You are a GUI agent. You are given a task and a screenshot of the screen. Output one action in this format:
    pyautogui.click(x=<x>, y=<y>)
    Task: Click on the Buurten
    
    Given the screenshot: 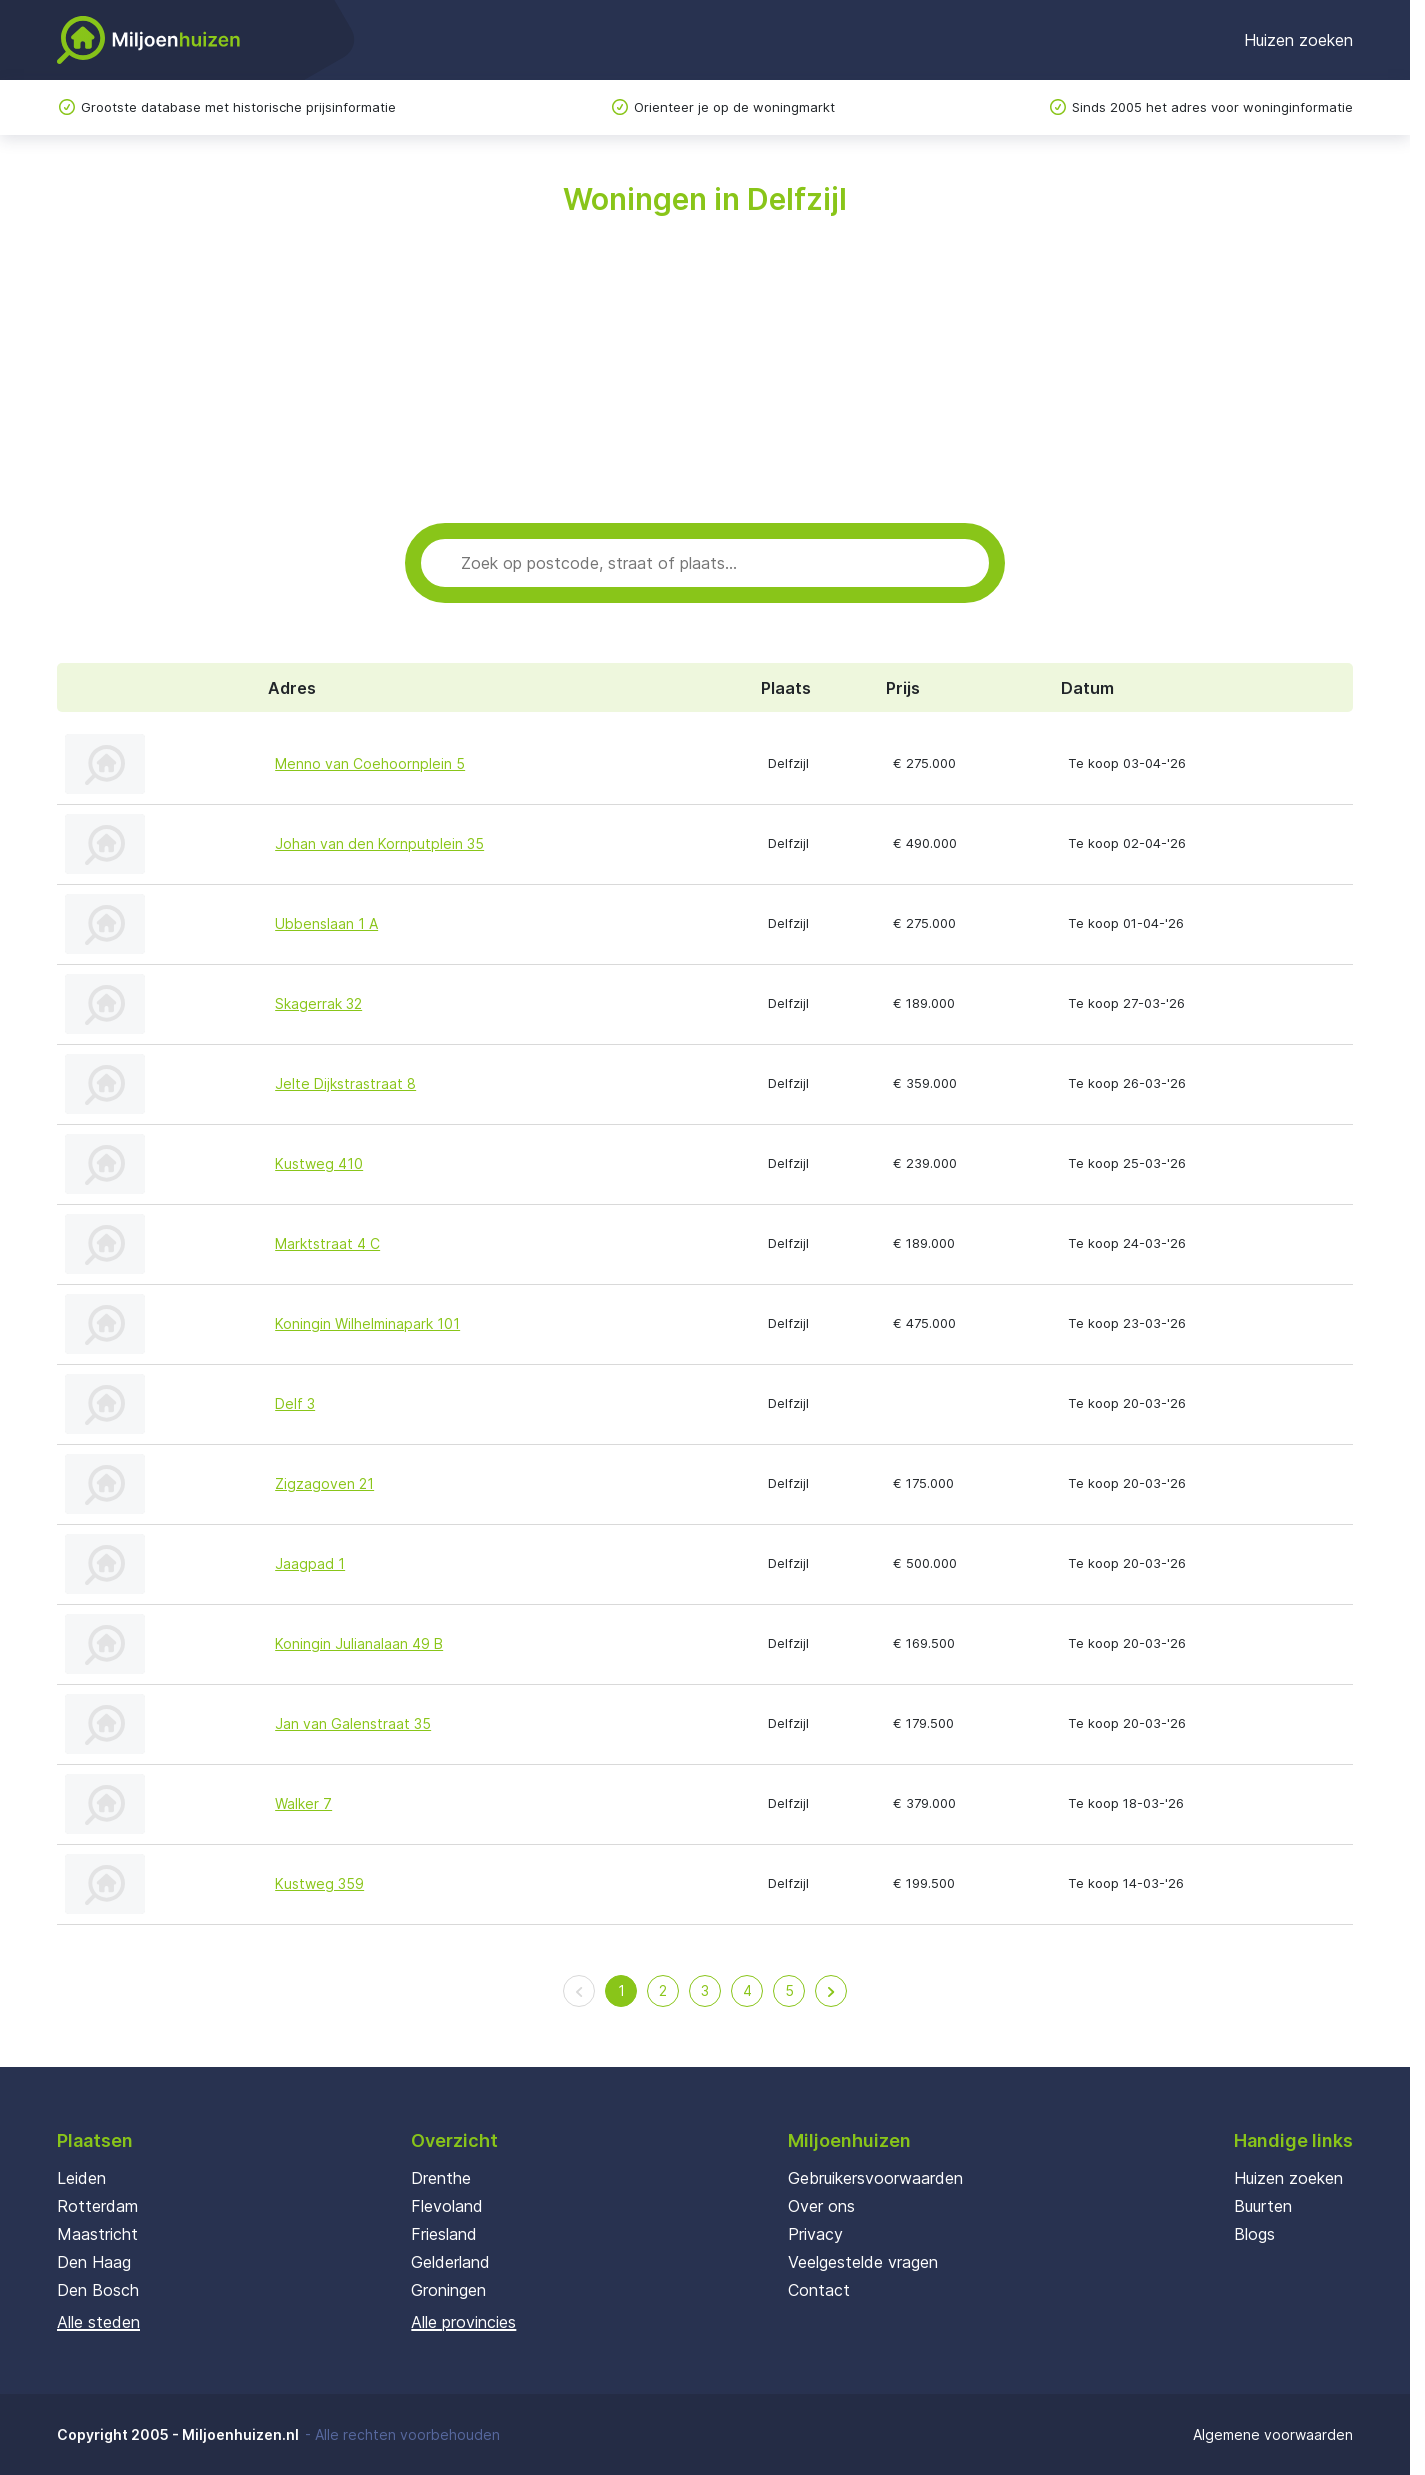 What is the action you would take?
    pyautogui.click(x=1263, y=2206)
    